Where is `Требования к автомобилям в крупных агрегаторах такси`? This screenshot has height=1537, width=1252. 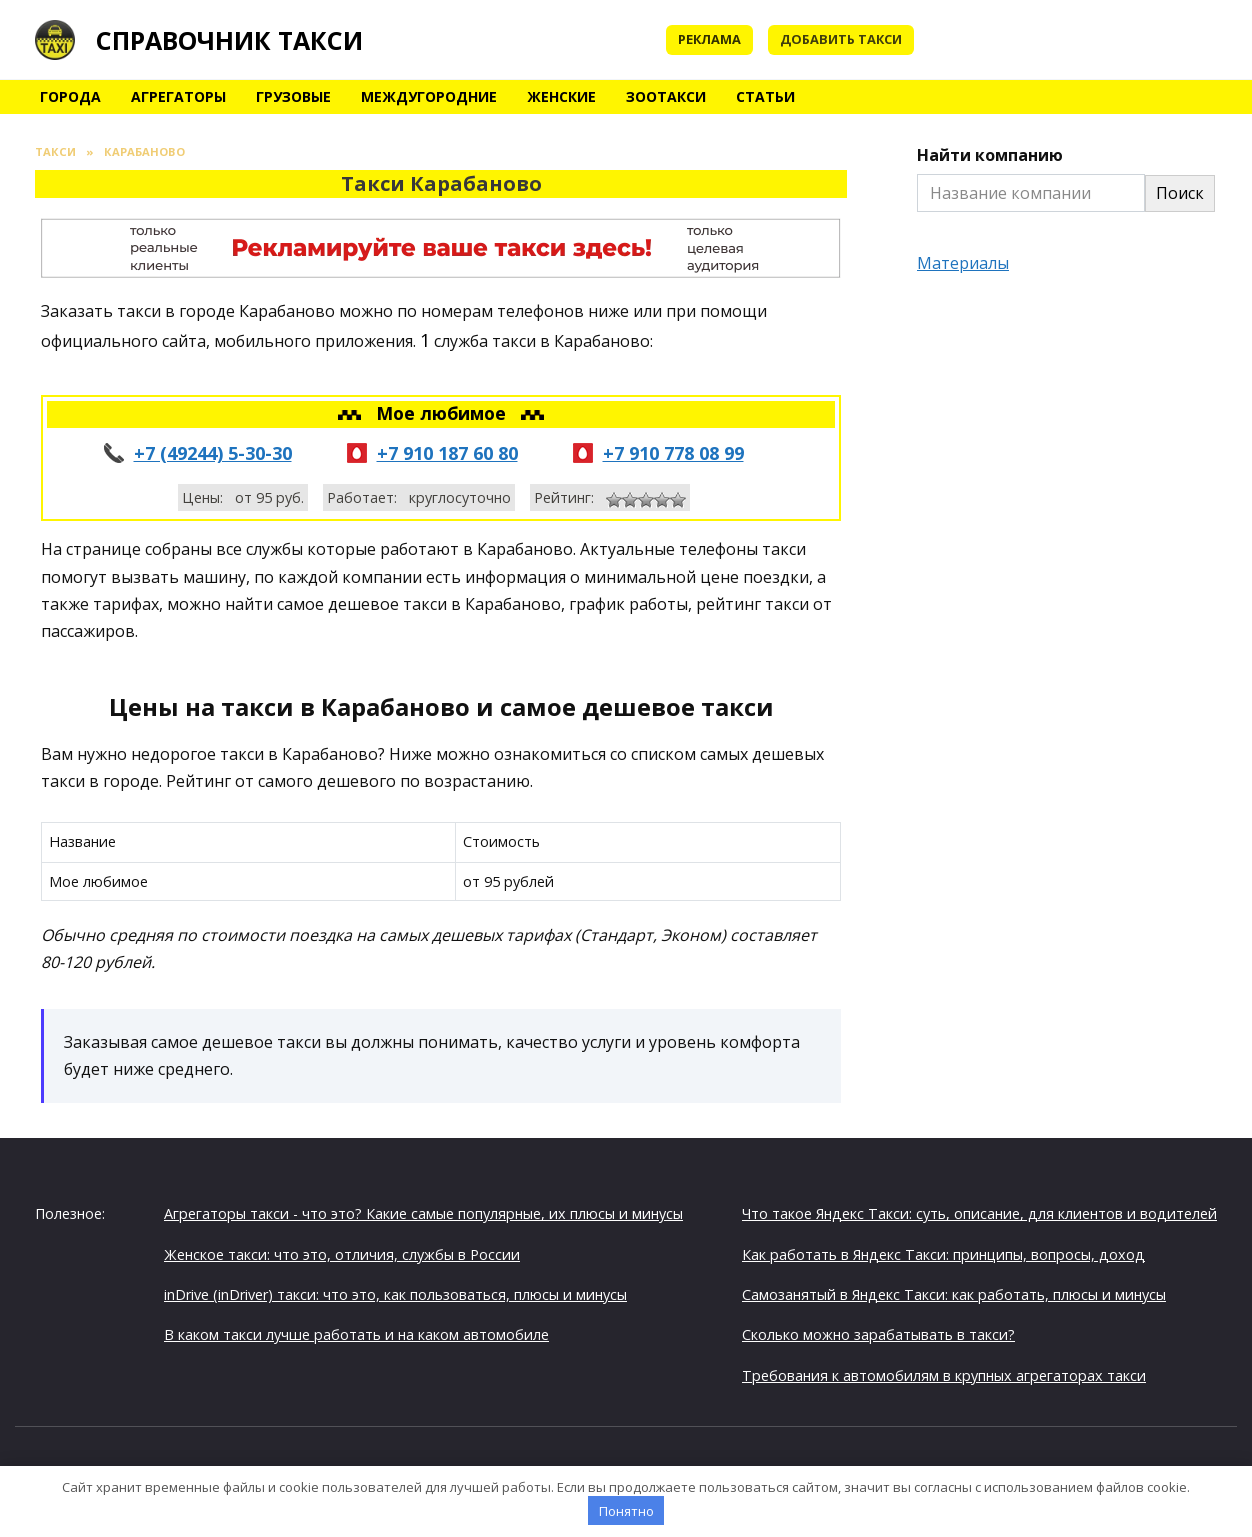 Требования к автомобилям в крупных агрегаторах такси is located at coordinates (944, 1375).